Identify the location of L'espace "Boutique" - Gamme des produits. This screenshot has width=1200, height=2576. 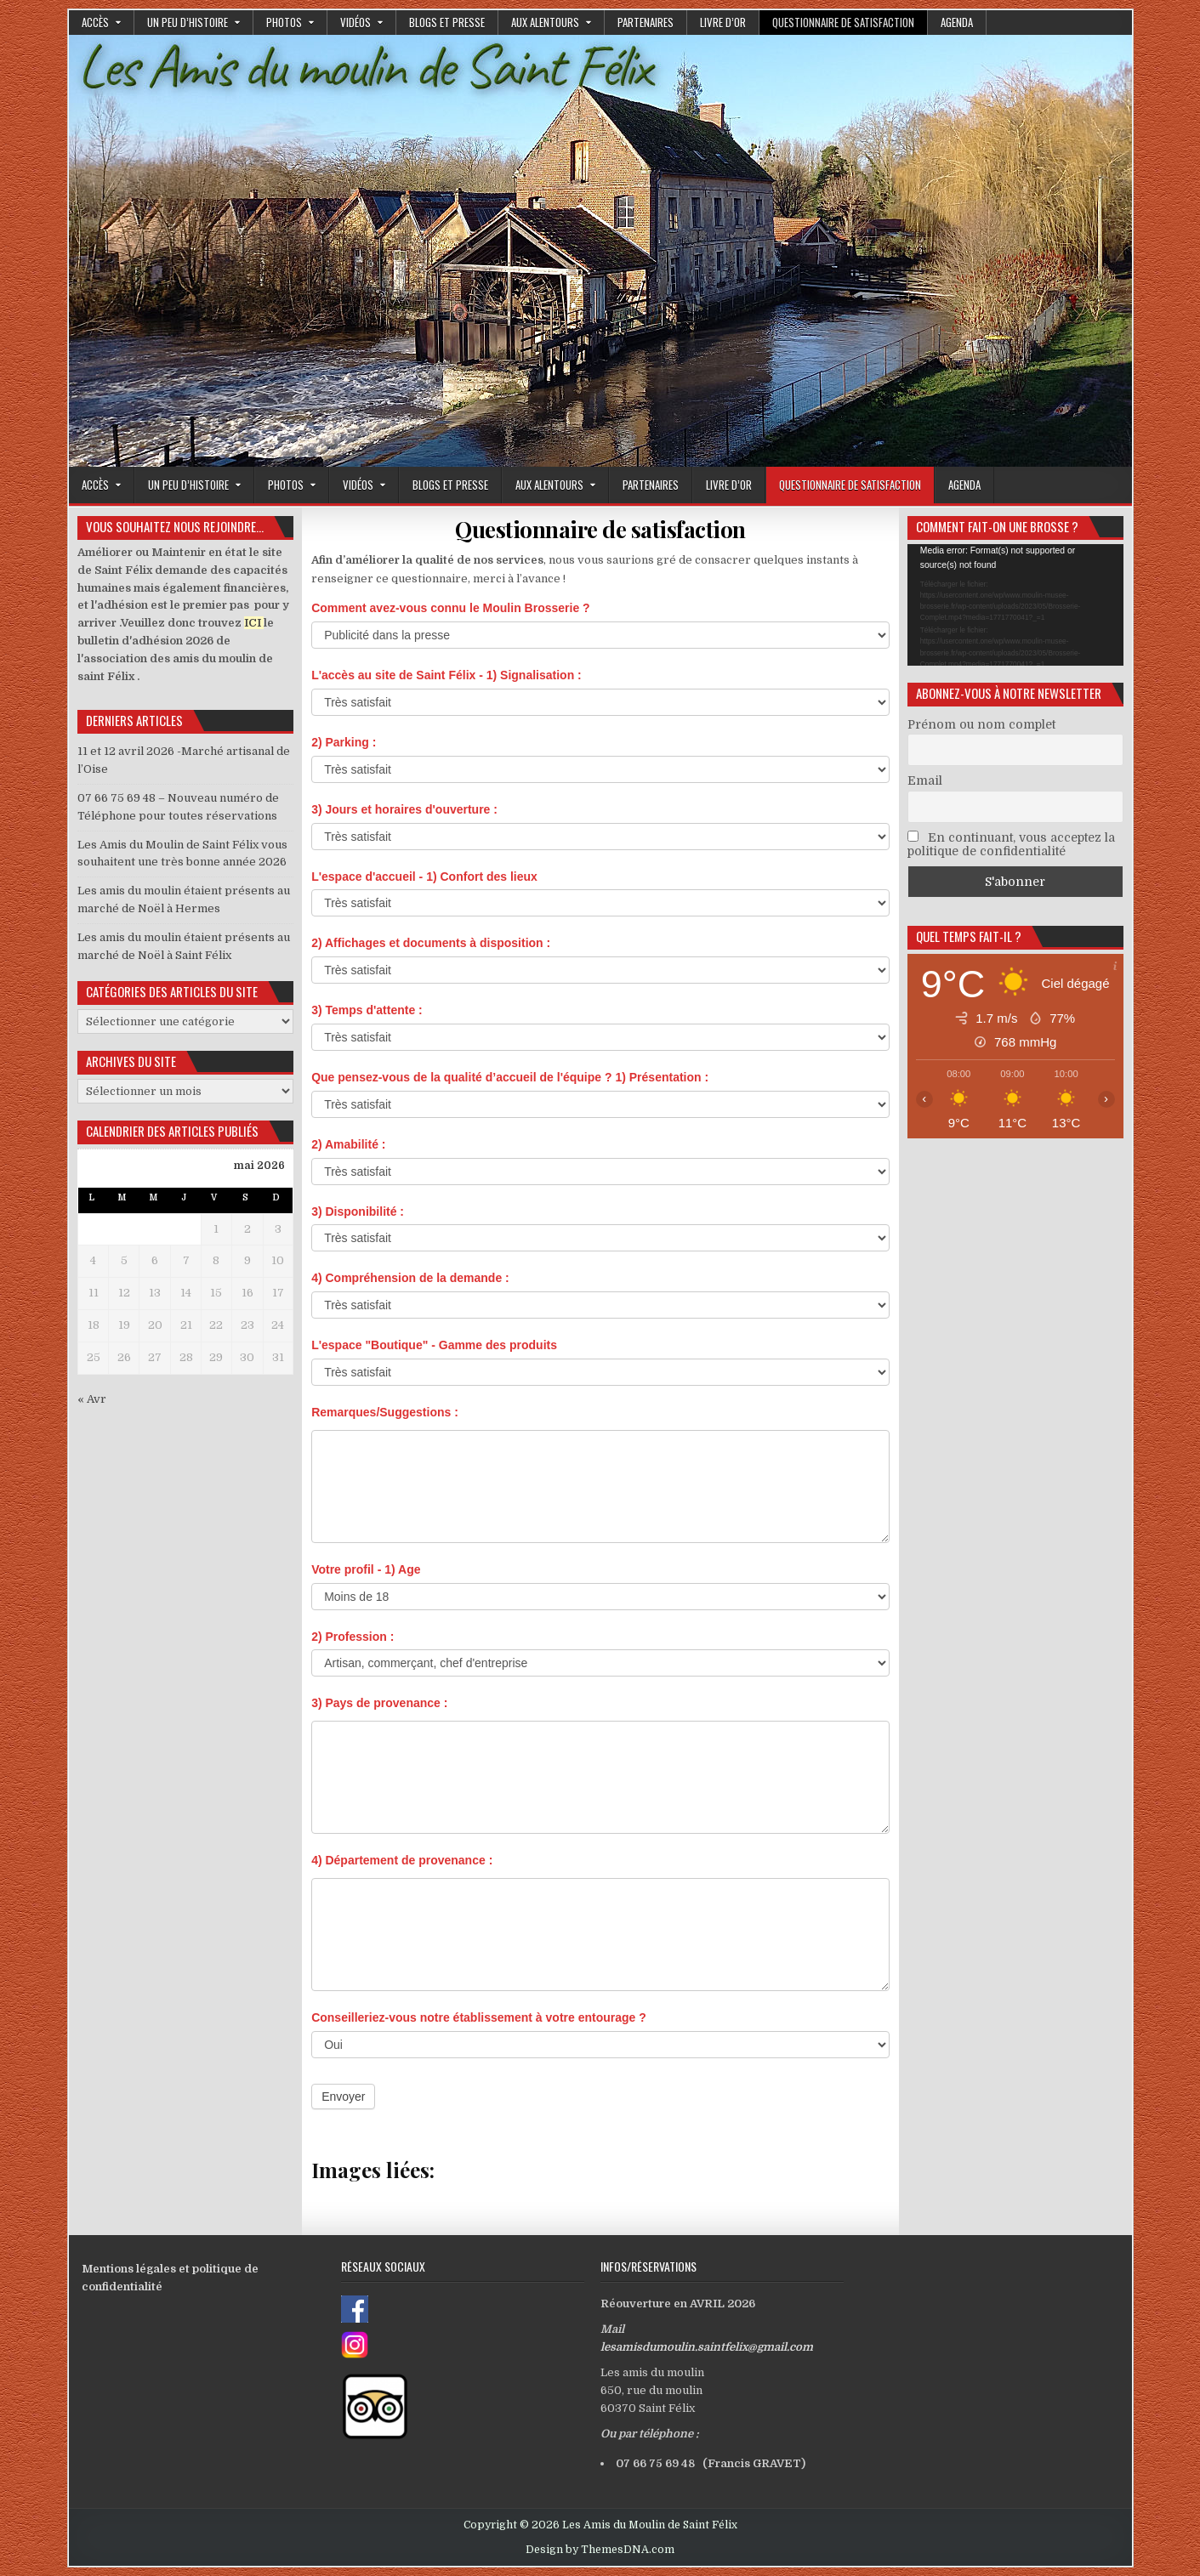
(434, 1345).